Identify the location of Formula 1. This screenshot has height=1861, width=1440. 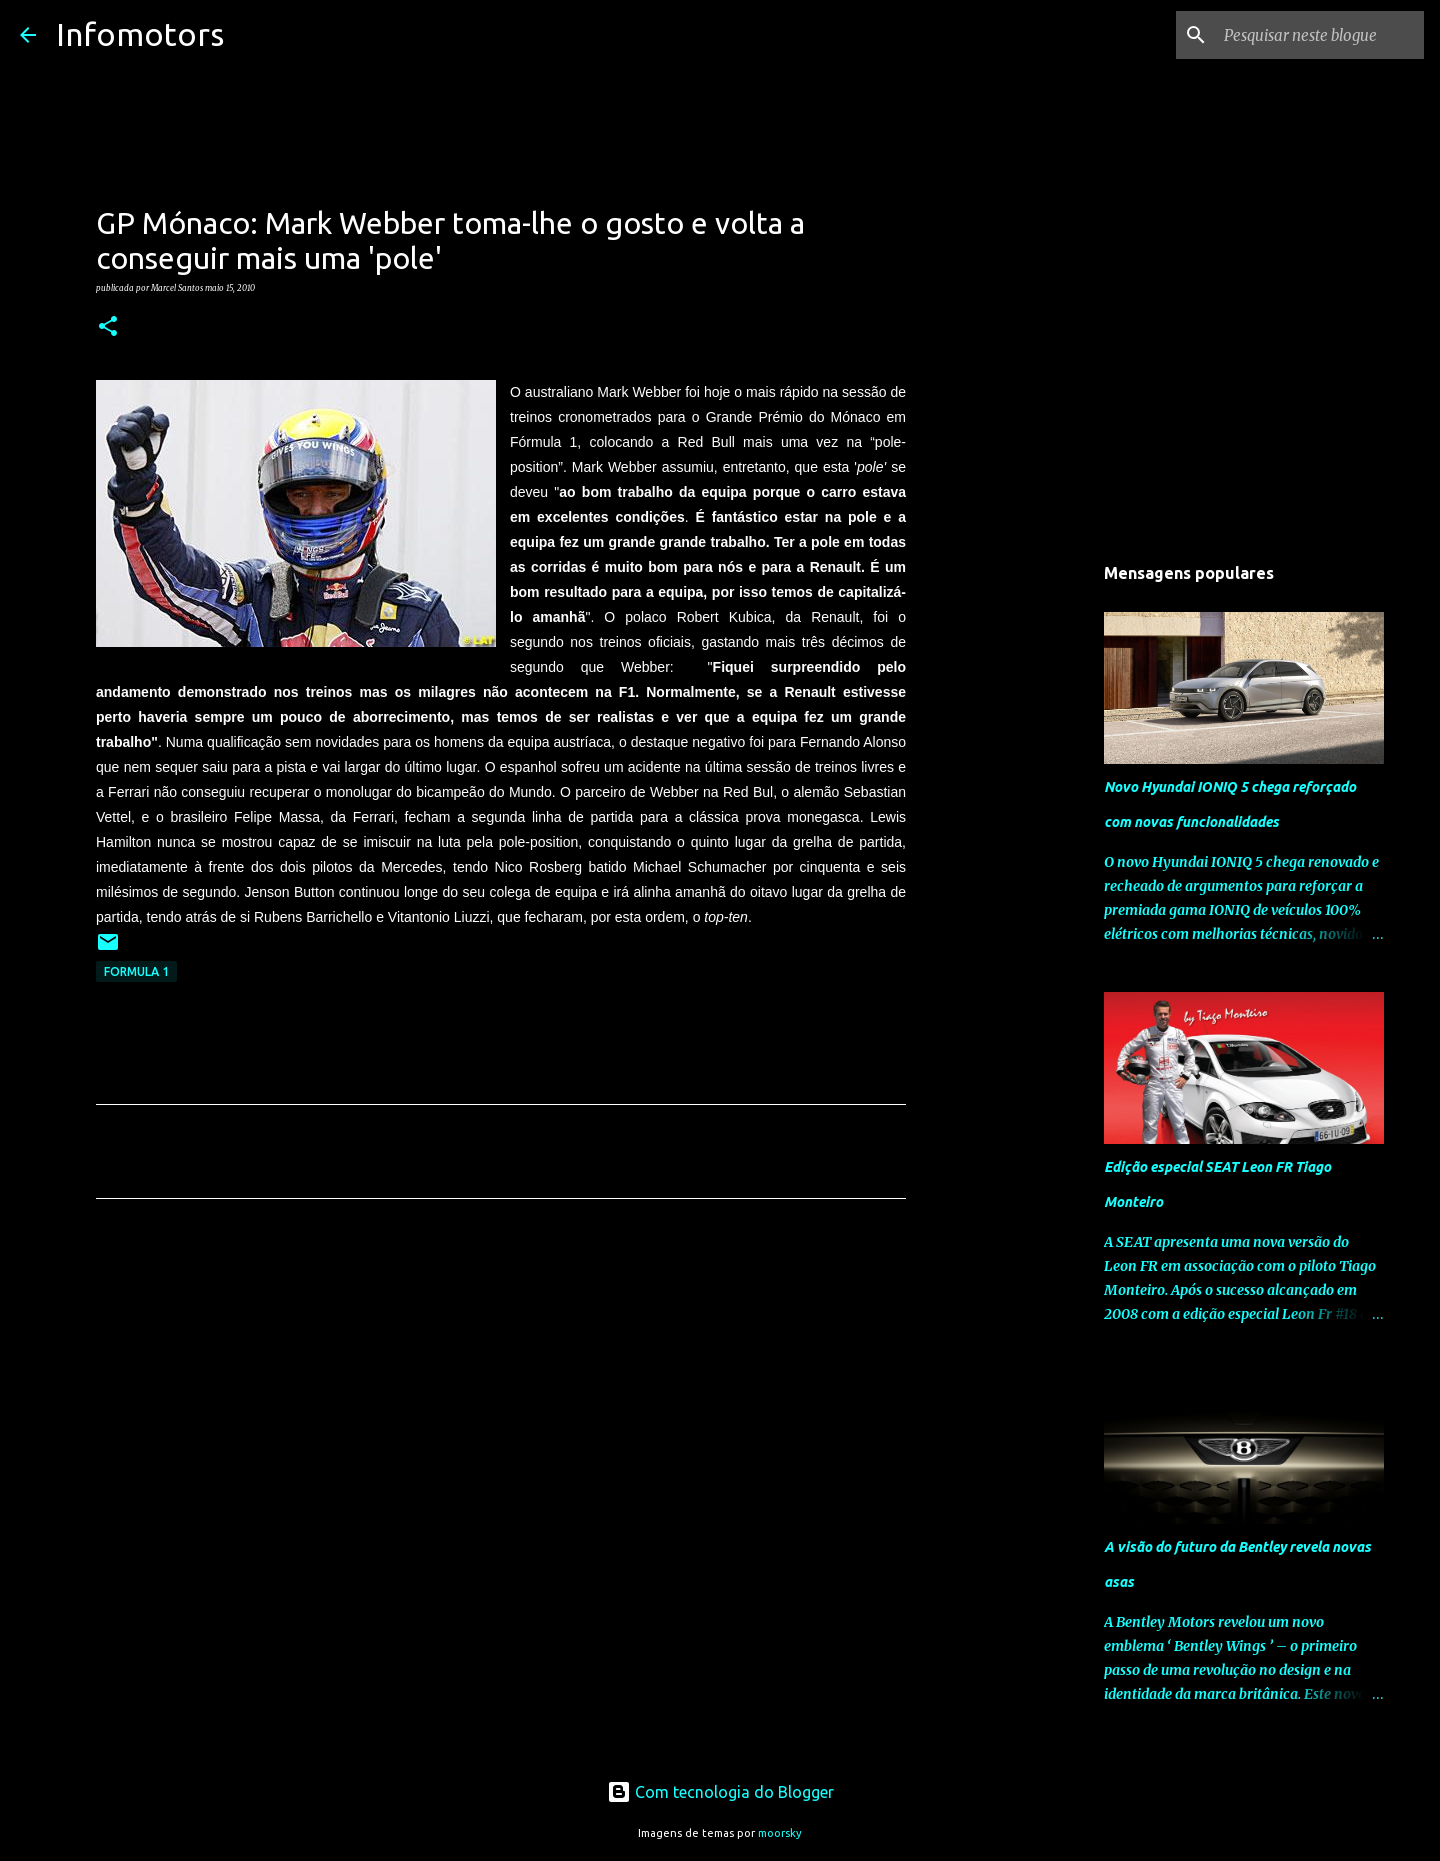
(136, 971).